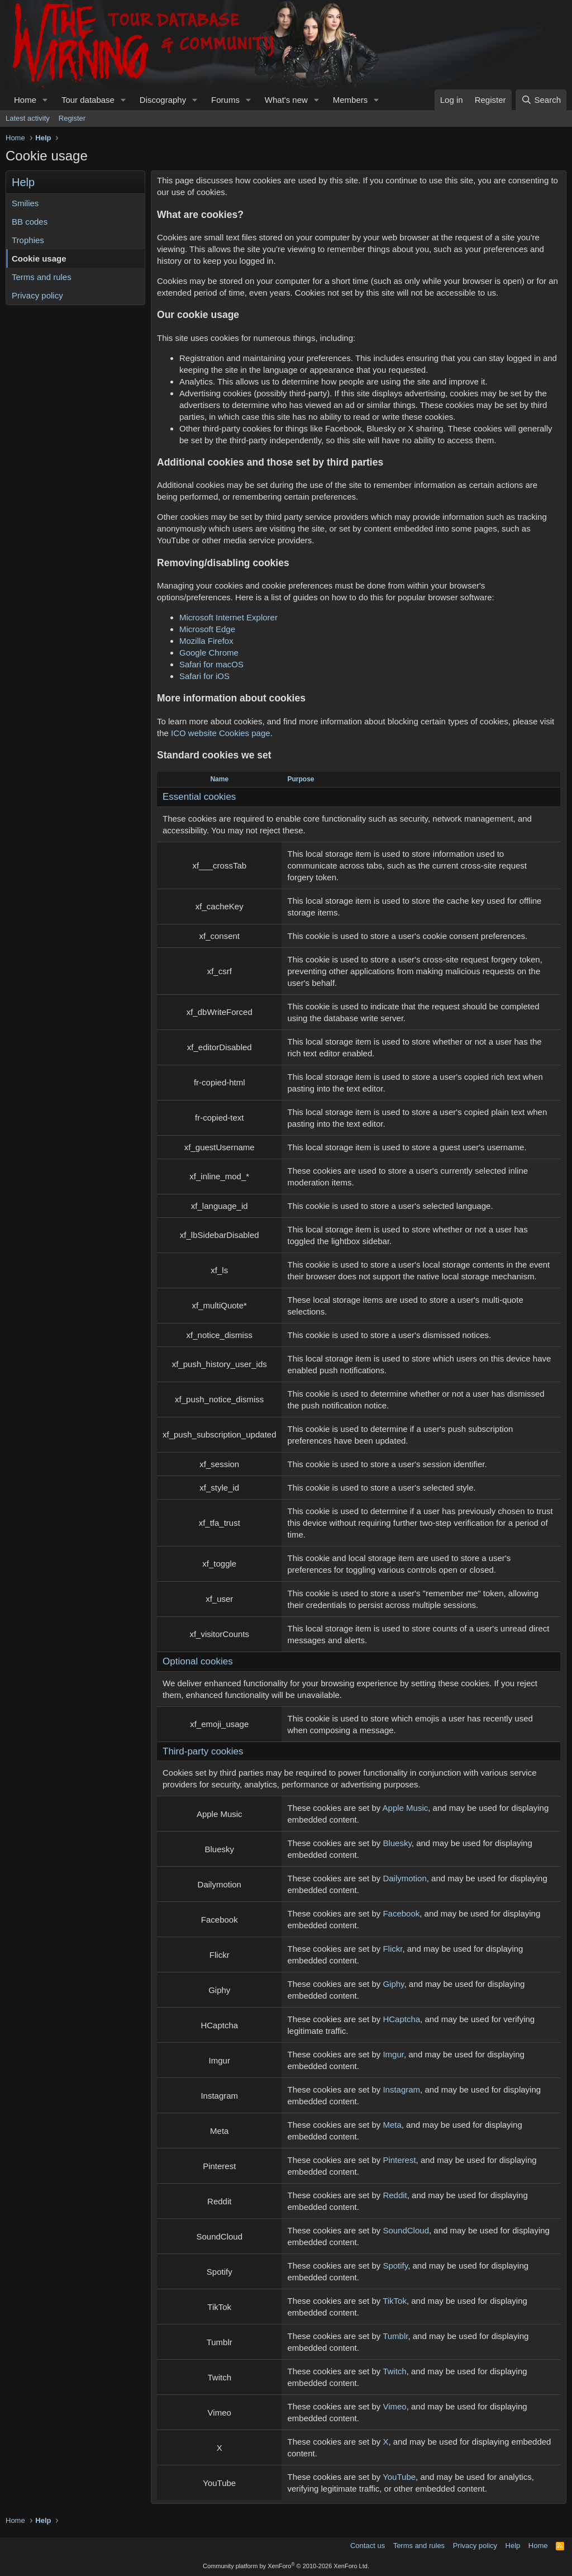 This screenshot has width=572, height=2576. I want to click on Discography, so click(163, 100).